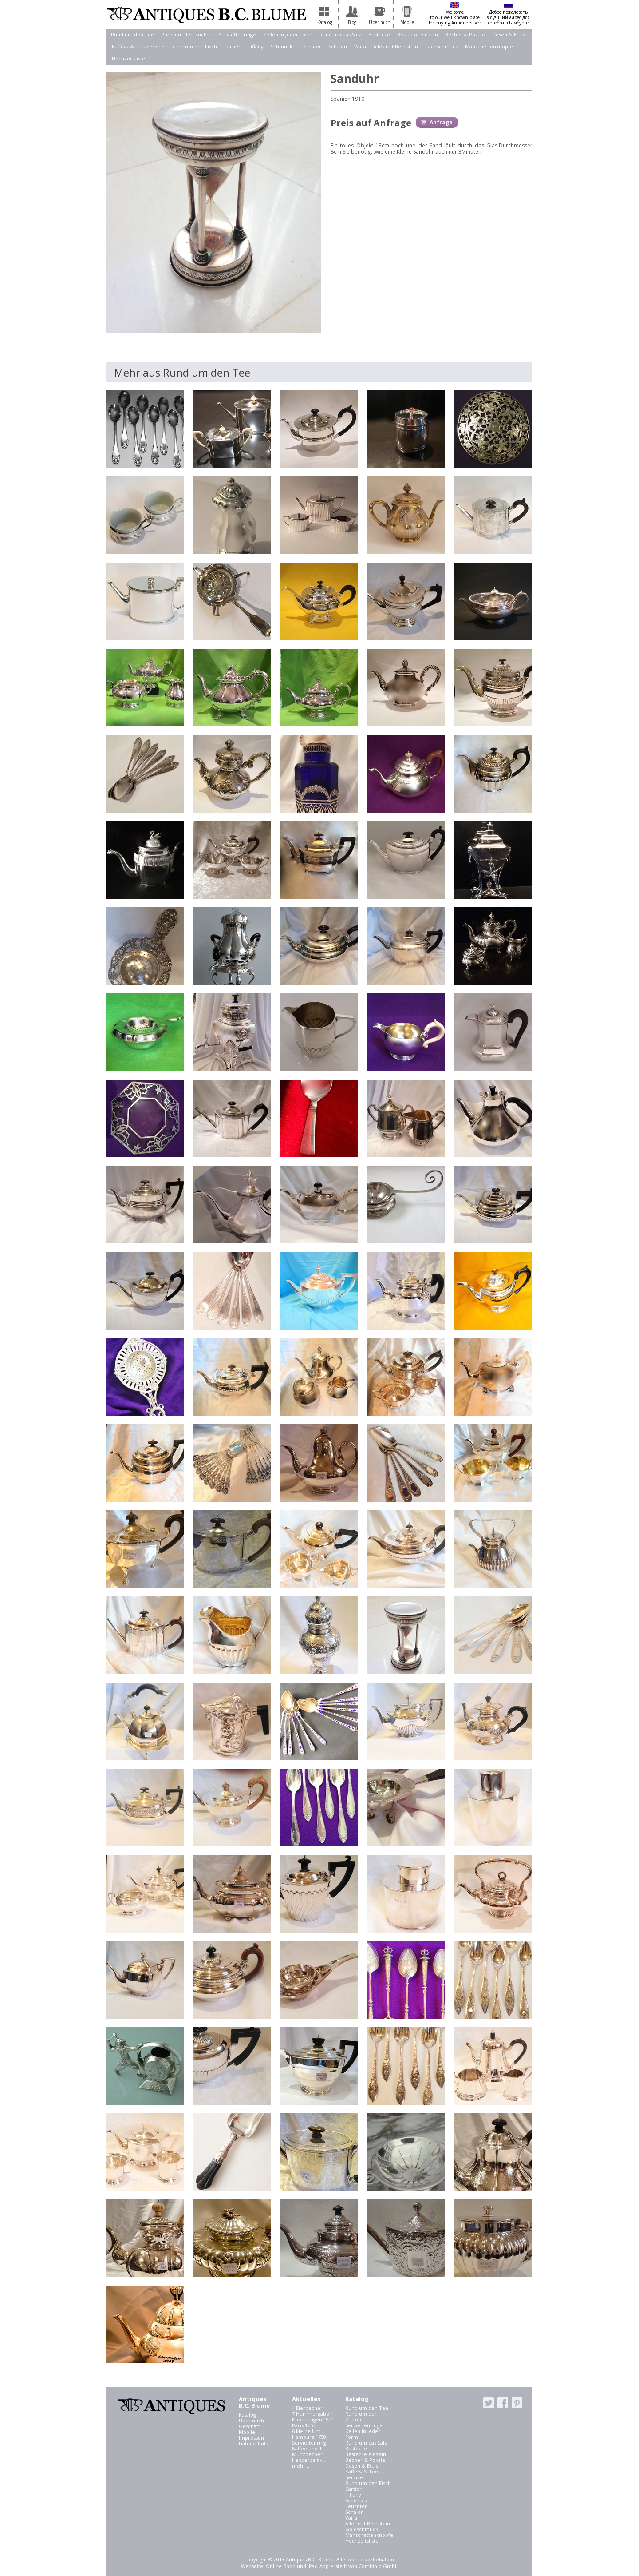  Describe the element at coordinates (313, 2413) in the screenshot. I see `7 Hummergabeln` at that location.